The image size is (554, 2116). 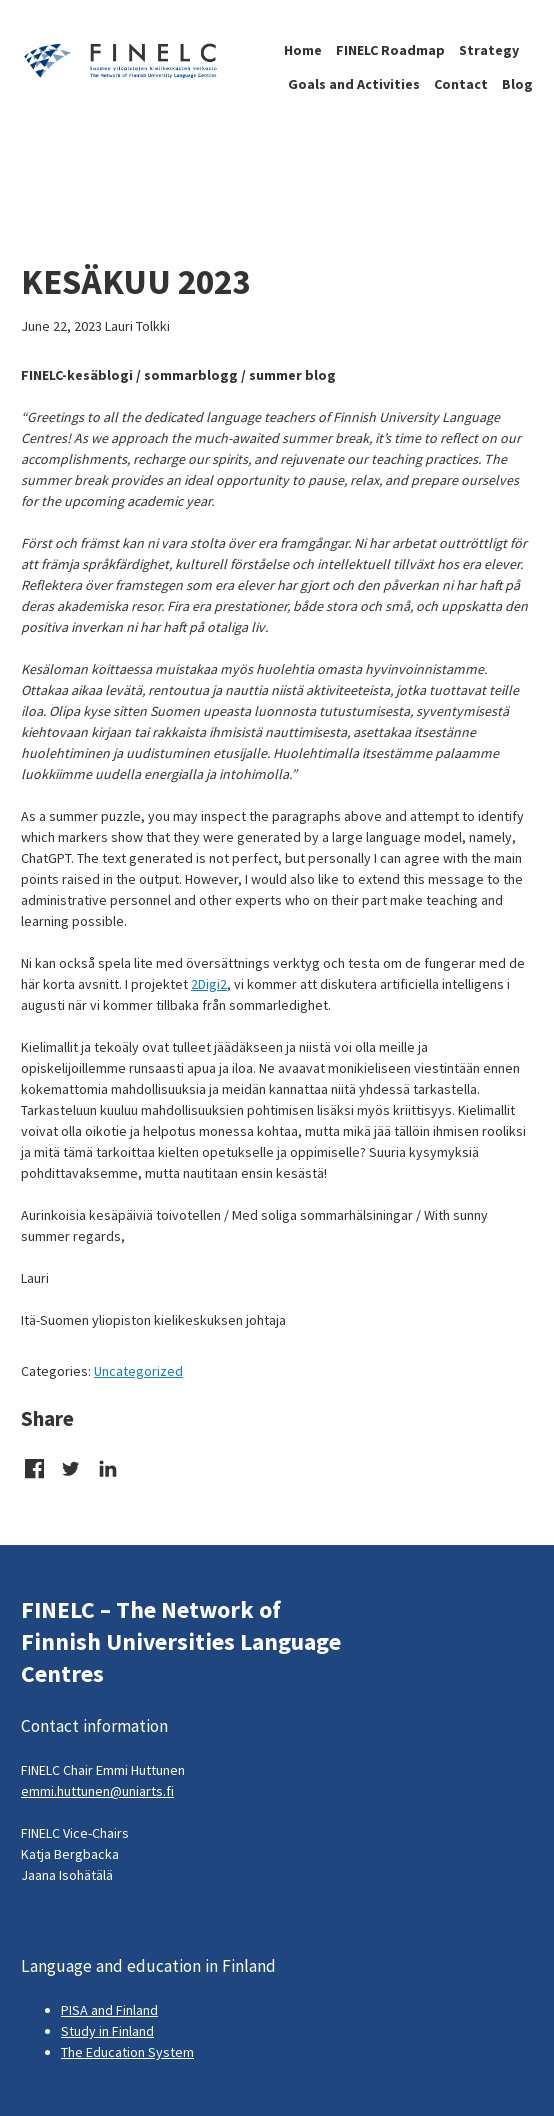 What do you see at coordinates (97, 1791) in the screenshot?
I see `emmi.huttunen@uniarts.fi` at bounding box center [97, 1791].